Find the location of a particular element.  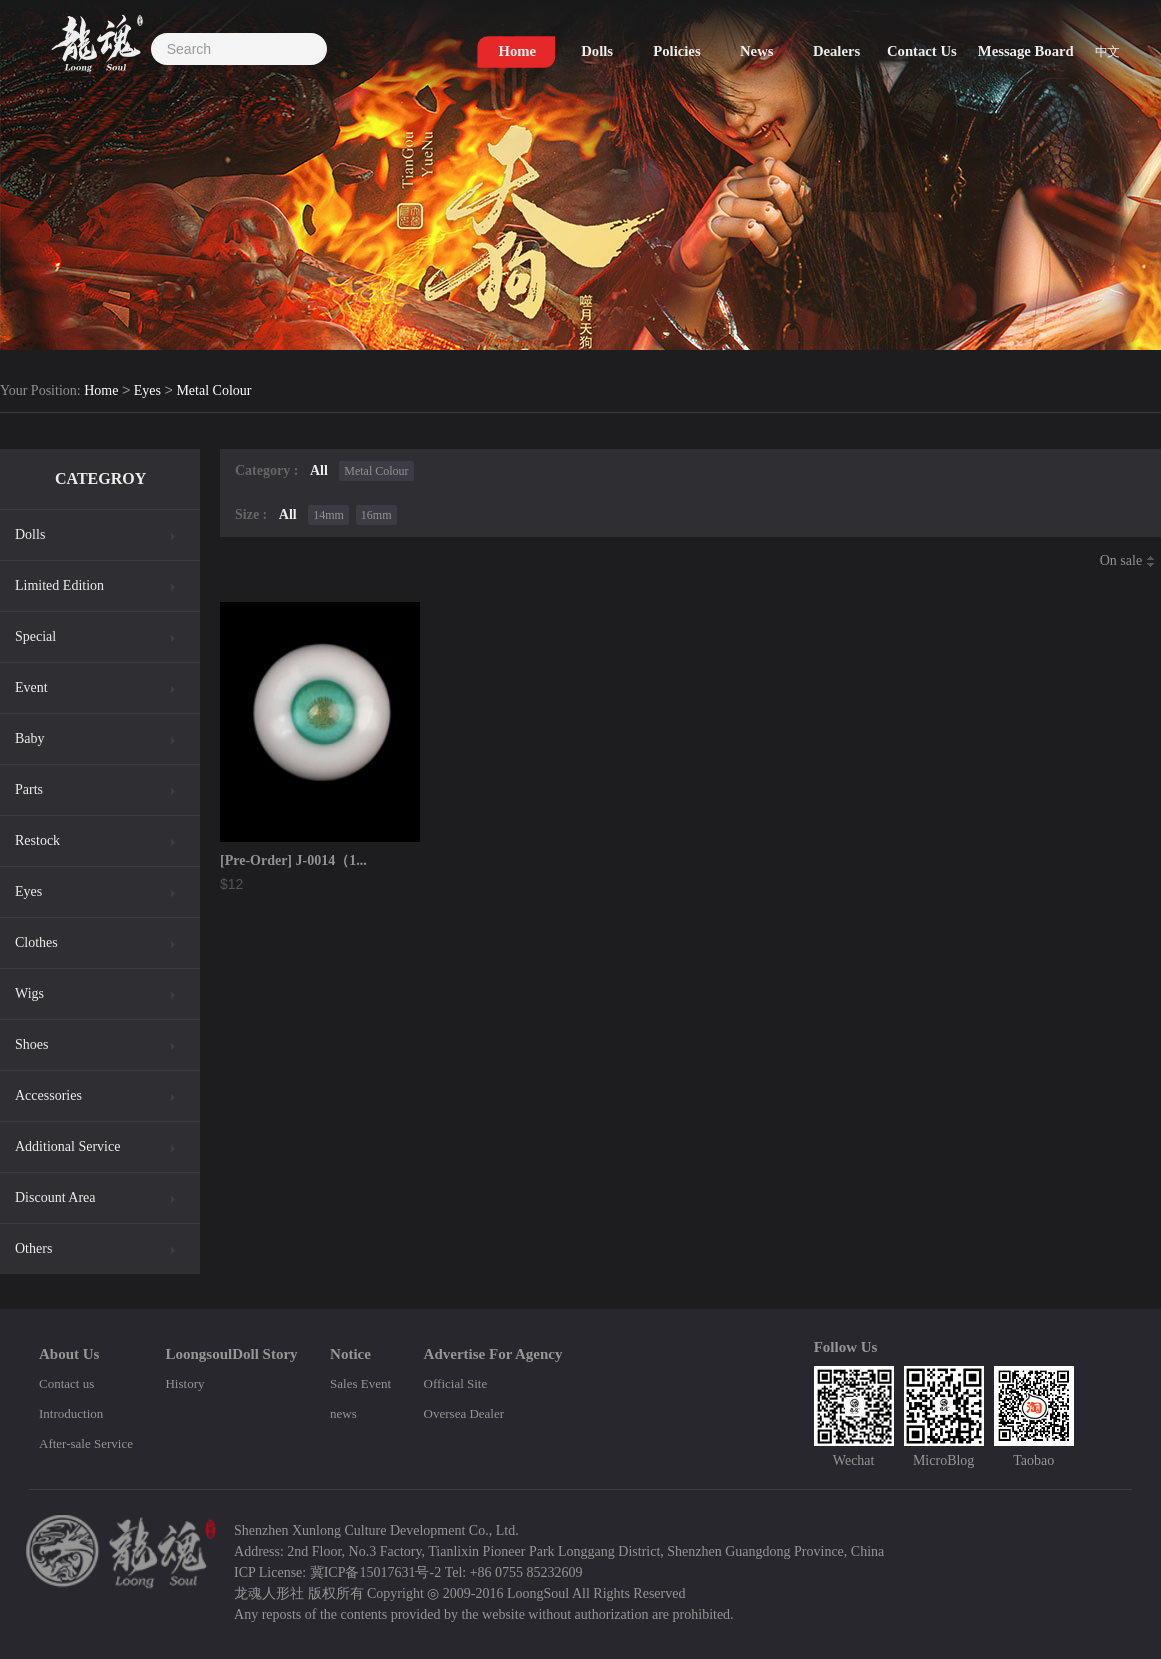

news is located at coordinates (343, 1413).